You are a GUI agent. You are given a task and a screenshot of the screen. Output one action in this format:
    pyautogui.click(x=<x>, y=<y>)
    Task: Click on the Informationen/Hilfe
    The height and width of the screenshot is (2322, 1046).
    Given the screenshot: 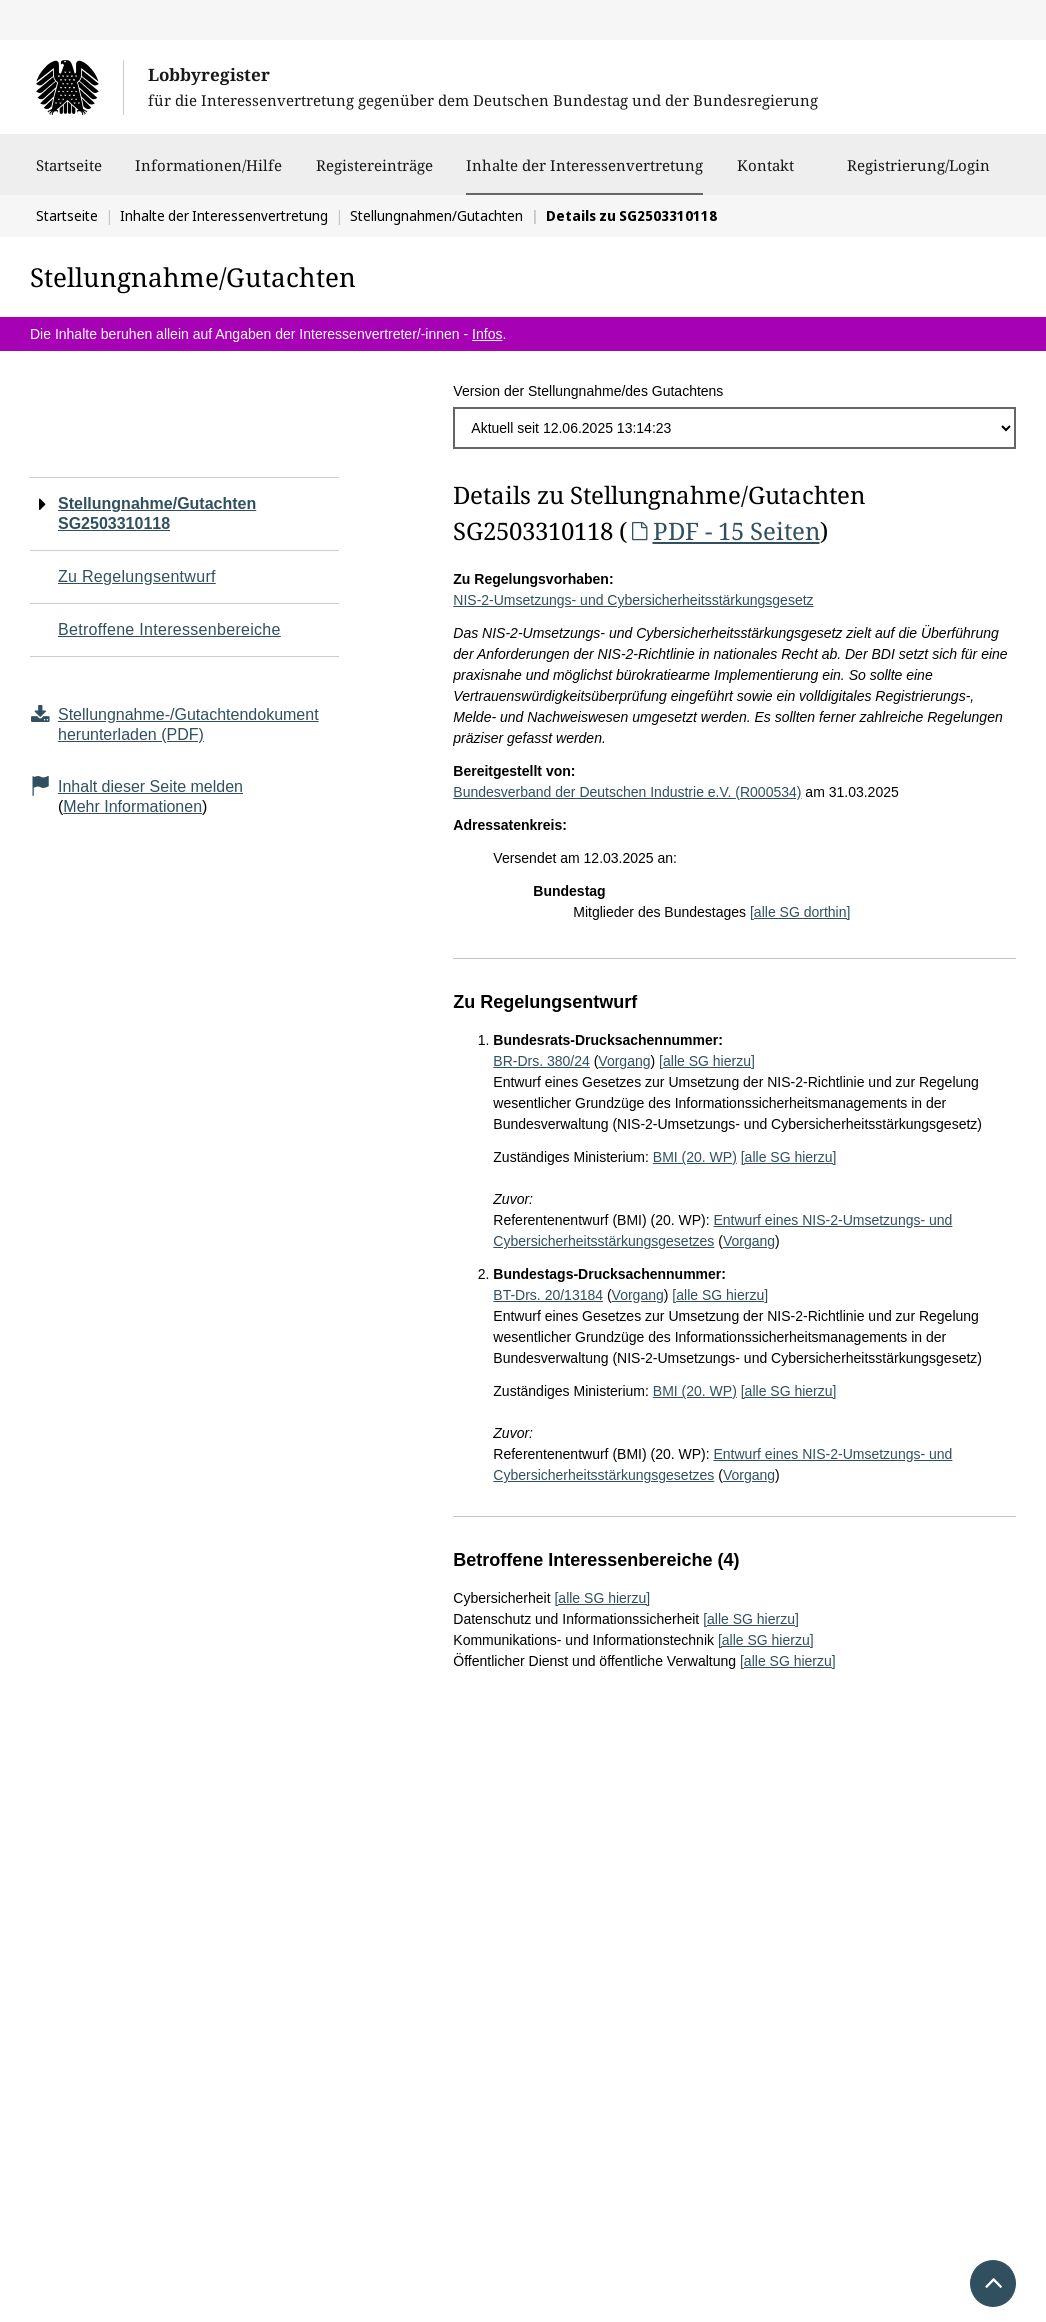 What is the action you would take?
    pyautogui.click(x=208, y=175)
    